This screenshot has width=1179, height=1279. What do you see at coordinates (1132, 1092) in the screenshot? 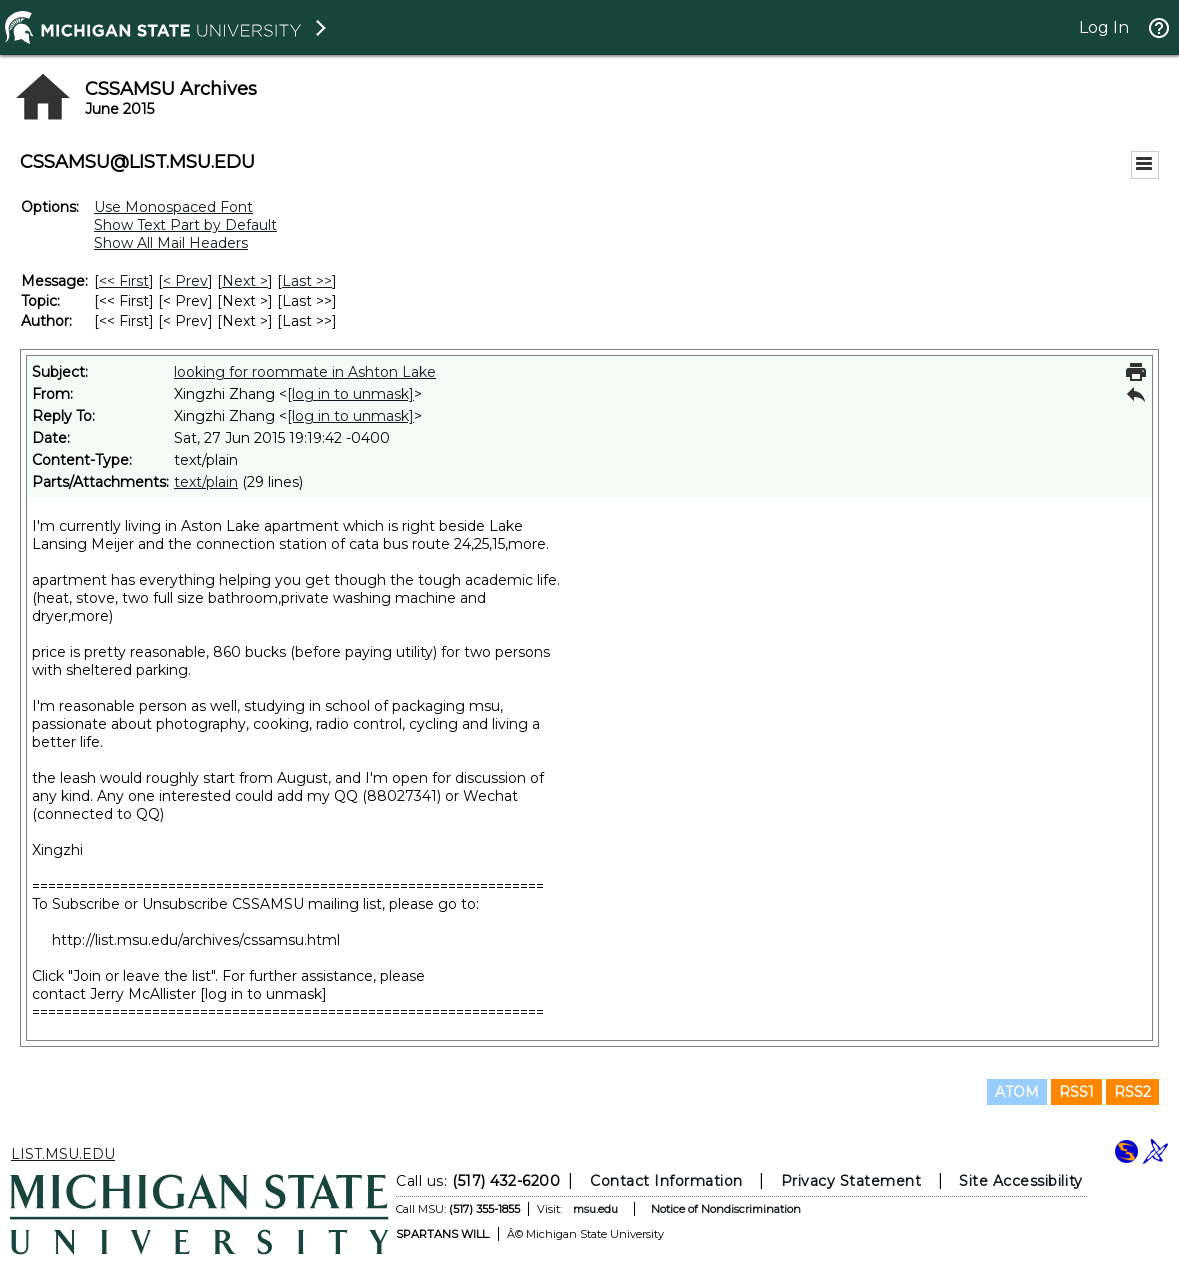
I see `RSS2` at bounding box center [1132, 1092].